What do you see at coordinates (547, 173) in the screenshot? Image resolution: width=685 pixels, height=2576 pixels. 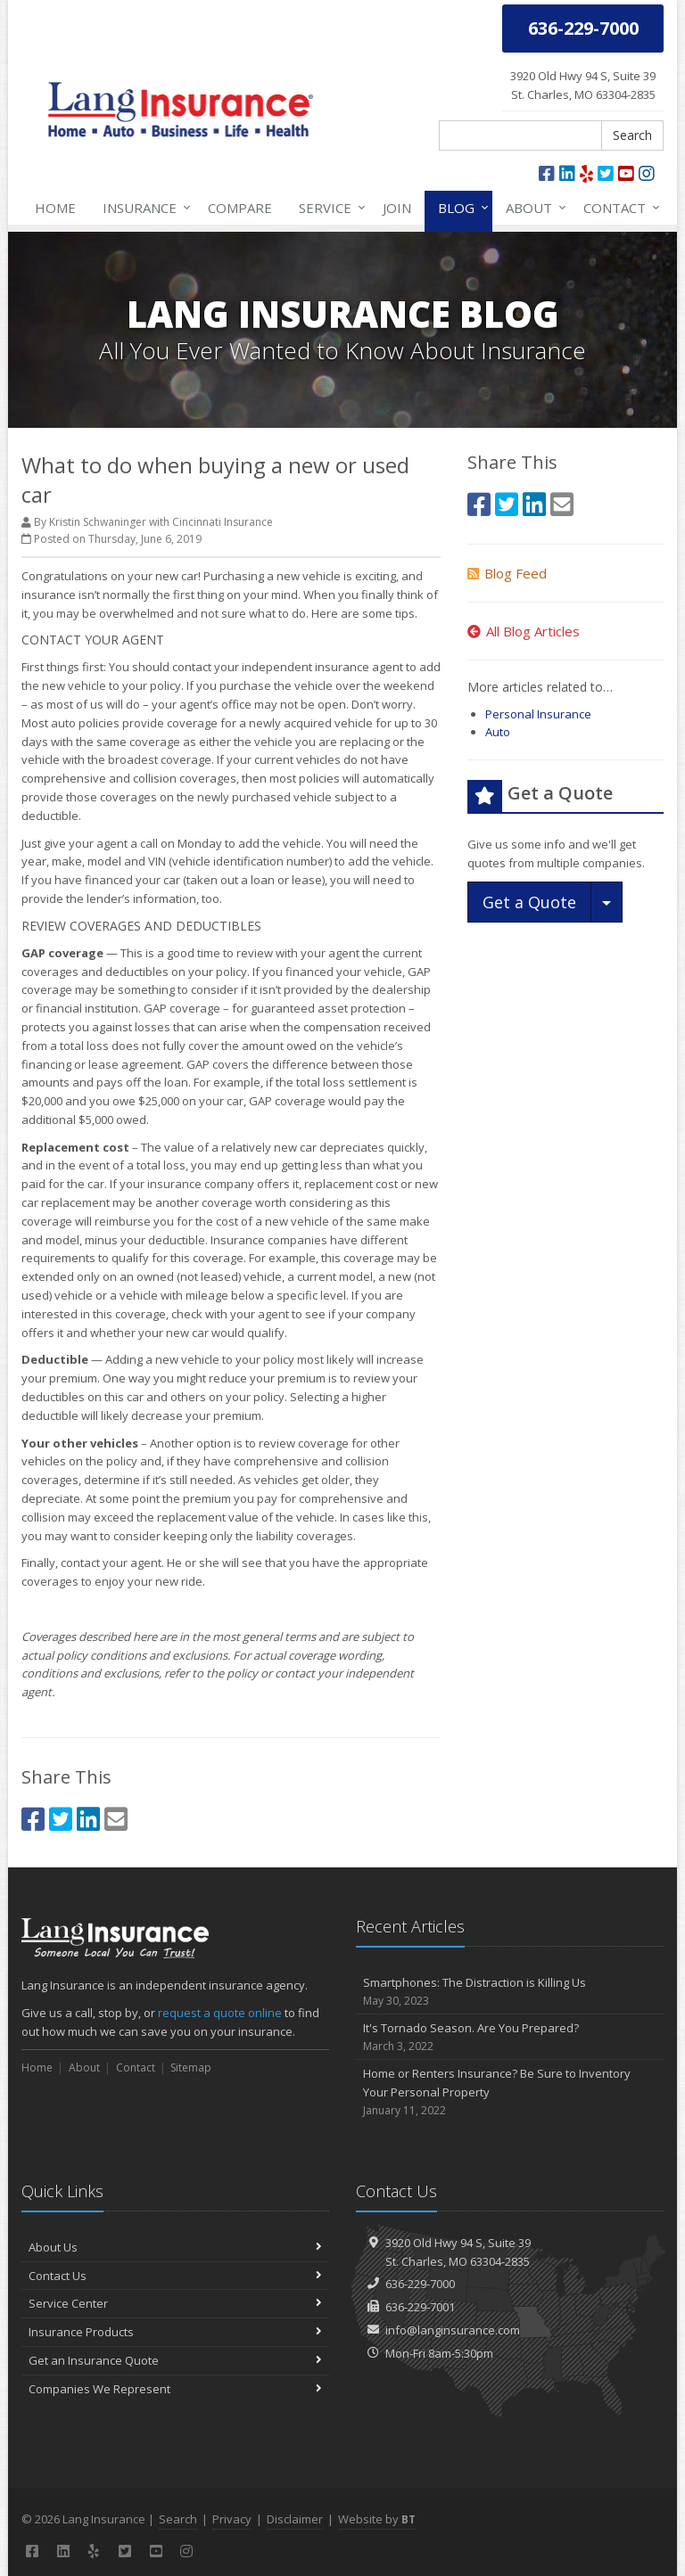 I see `[Facebook (opens in a new tab)]` at bounding box center [547, 173].